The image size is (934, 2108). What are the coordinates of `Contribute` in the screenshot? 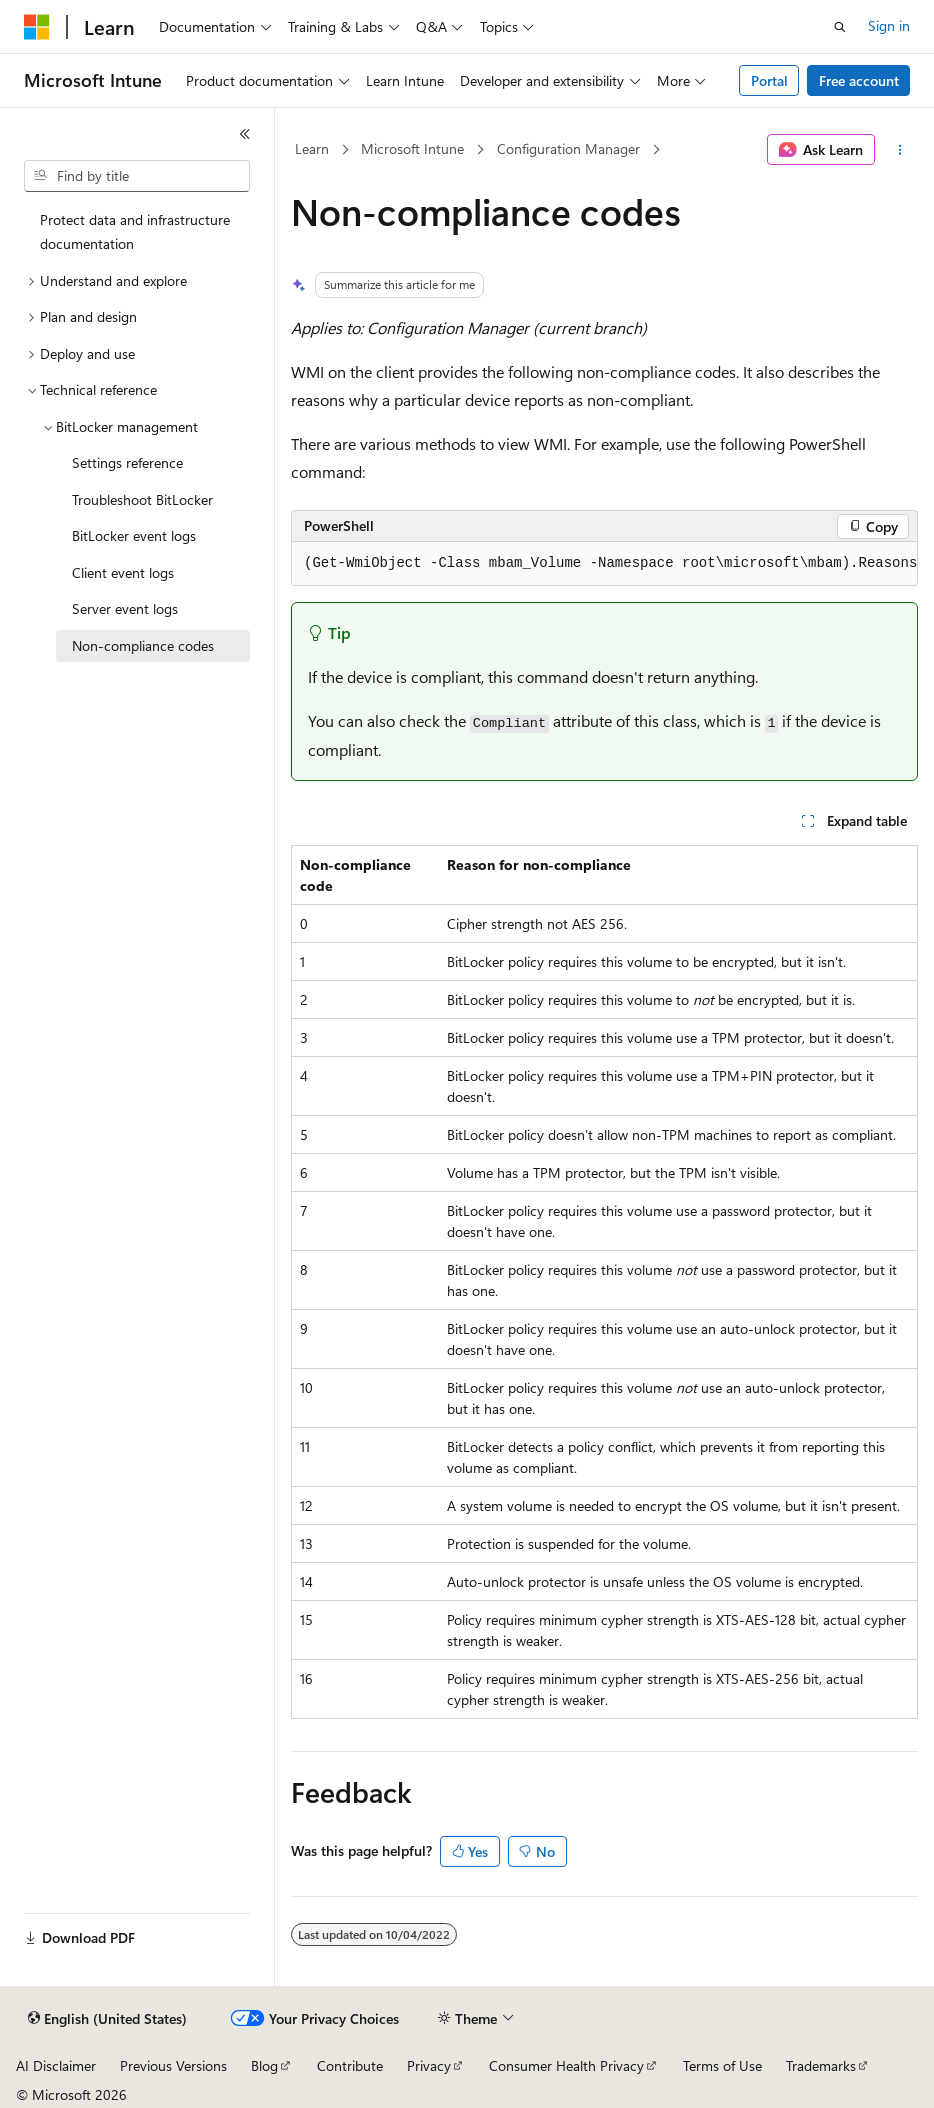 It's located at (350, 2065).